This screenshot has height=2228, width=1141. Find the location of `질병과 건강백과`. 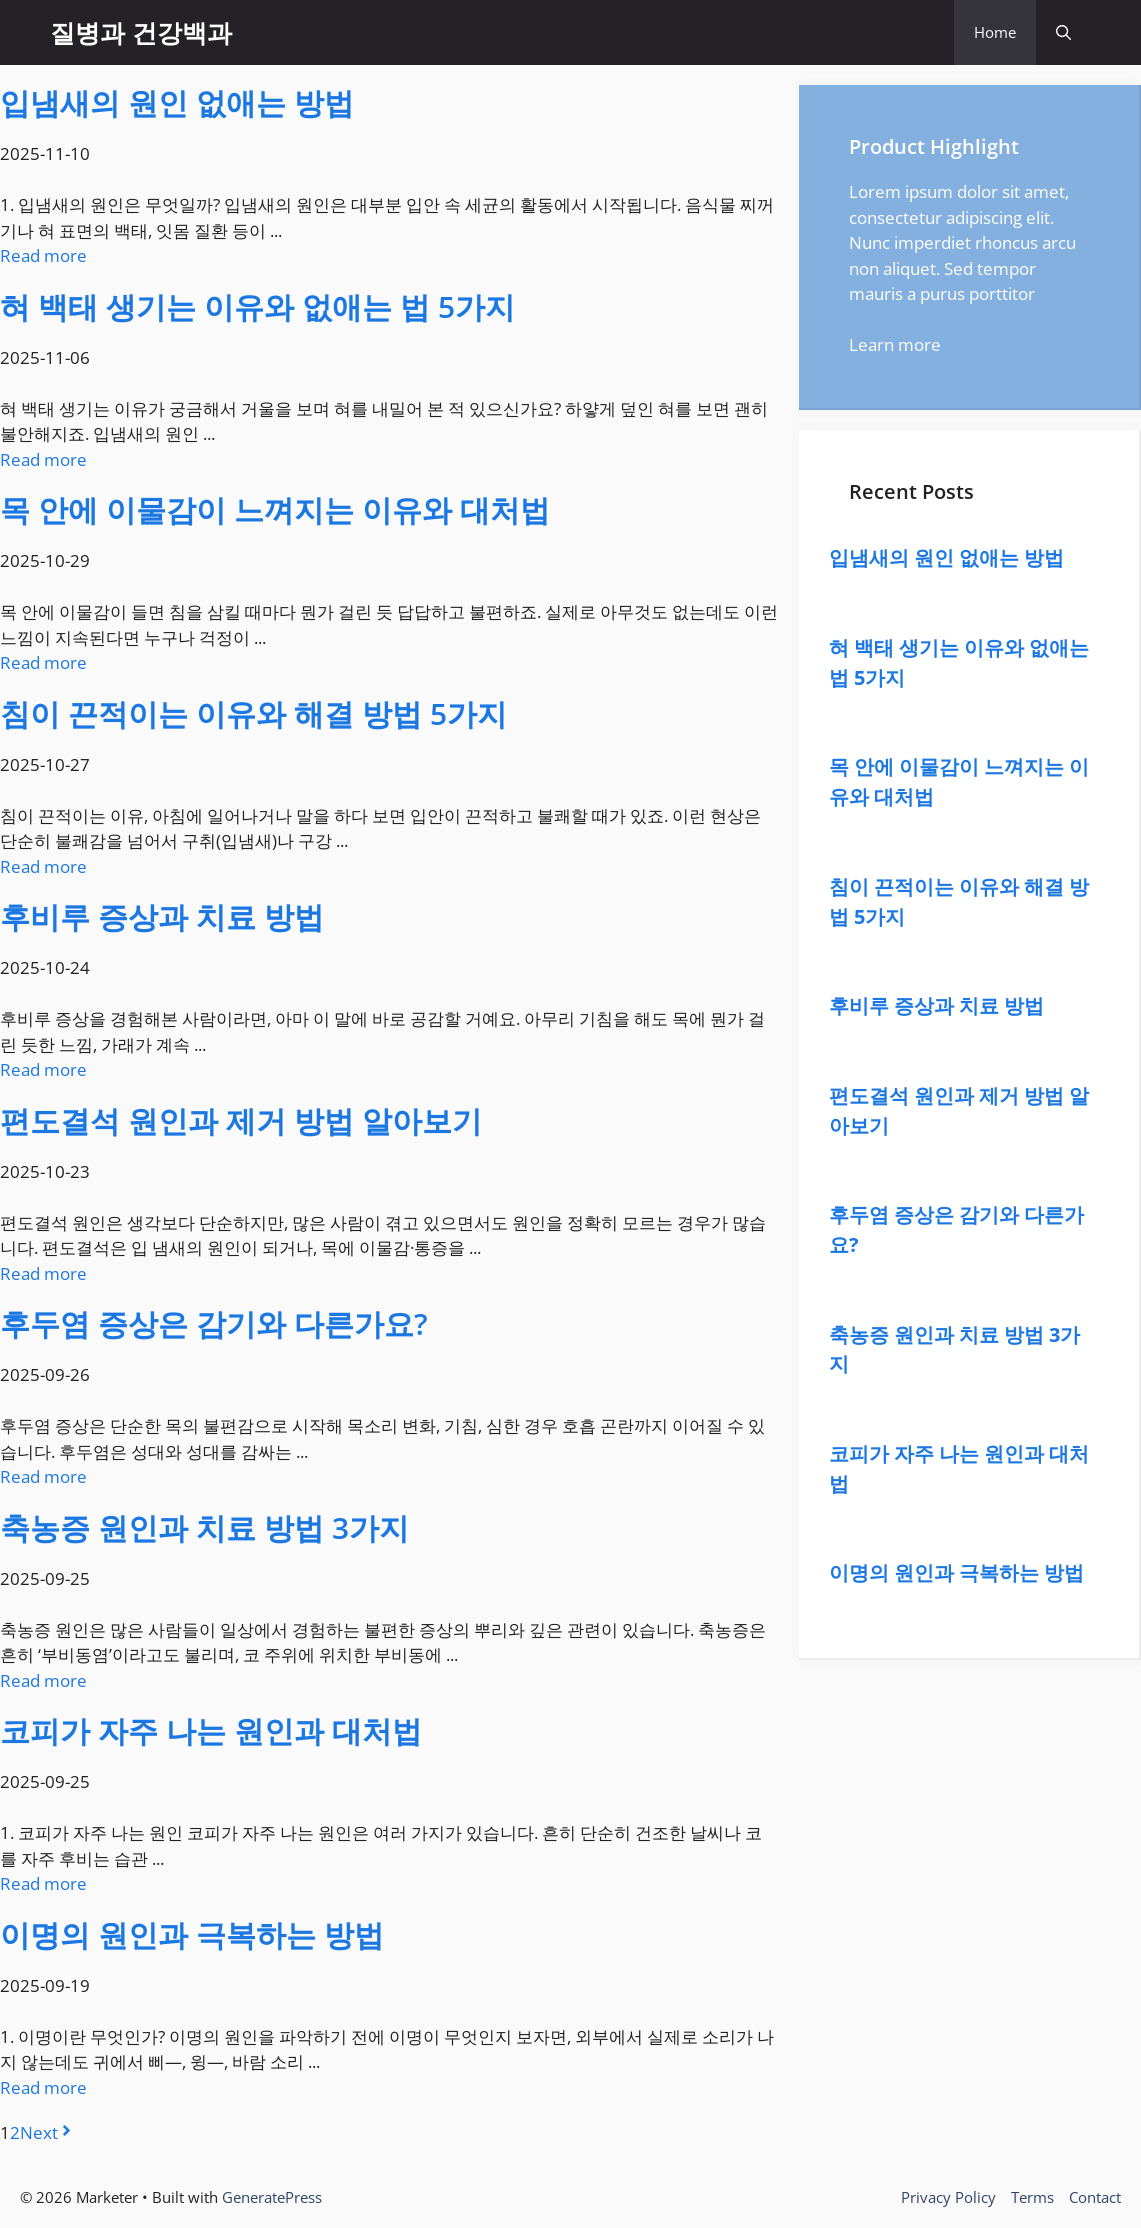

질병과 건강백과 is located at coordinates (141, 32).